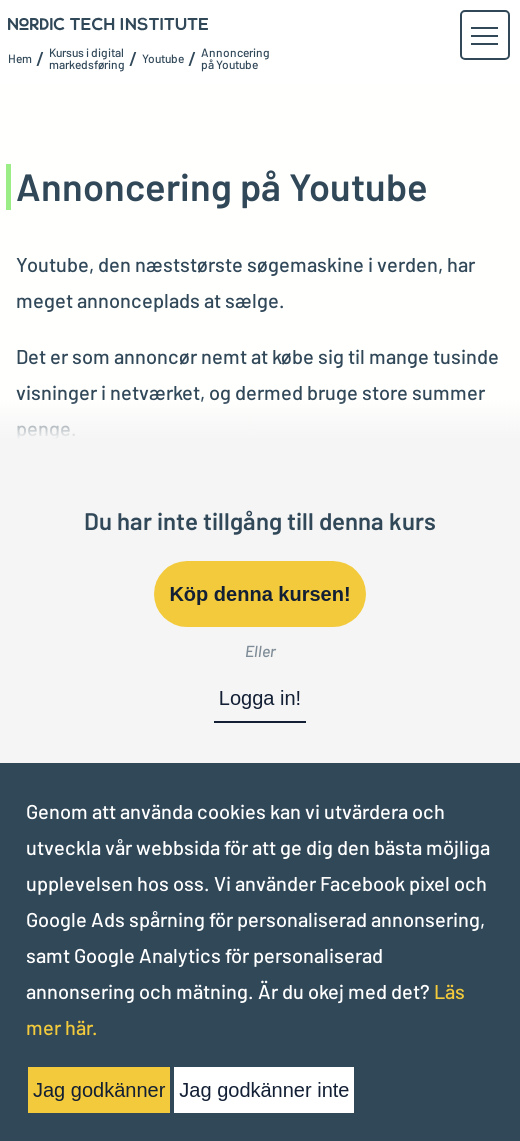 This screenshot has width=520, height=1141. I want to click on [button], so click(484, 36).